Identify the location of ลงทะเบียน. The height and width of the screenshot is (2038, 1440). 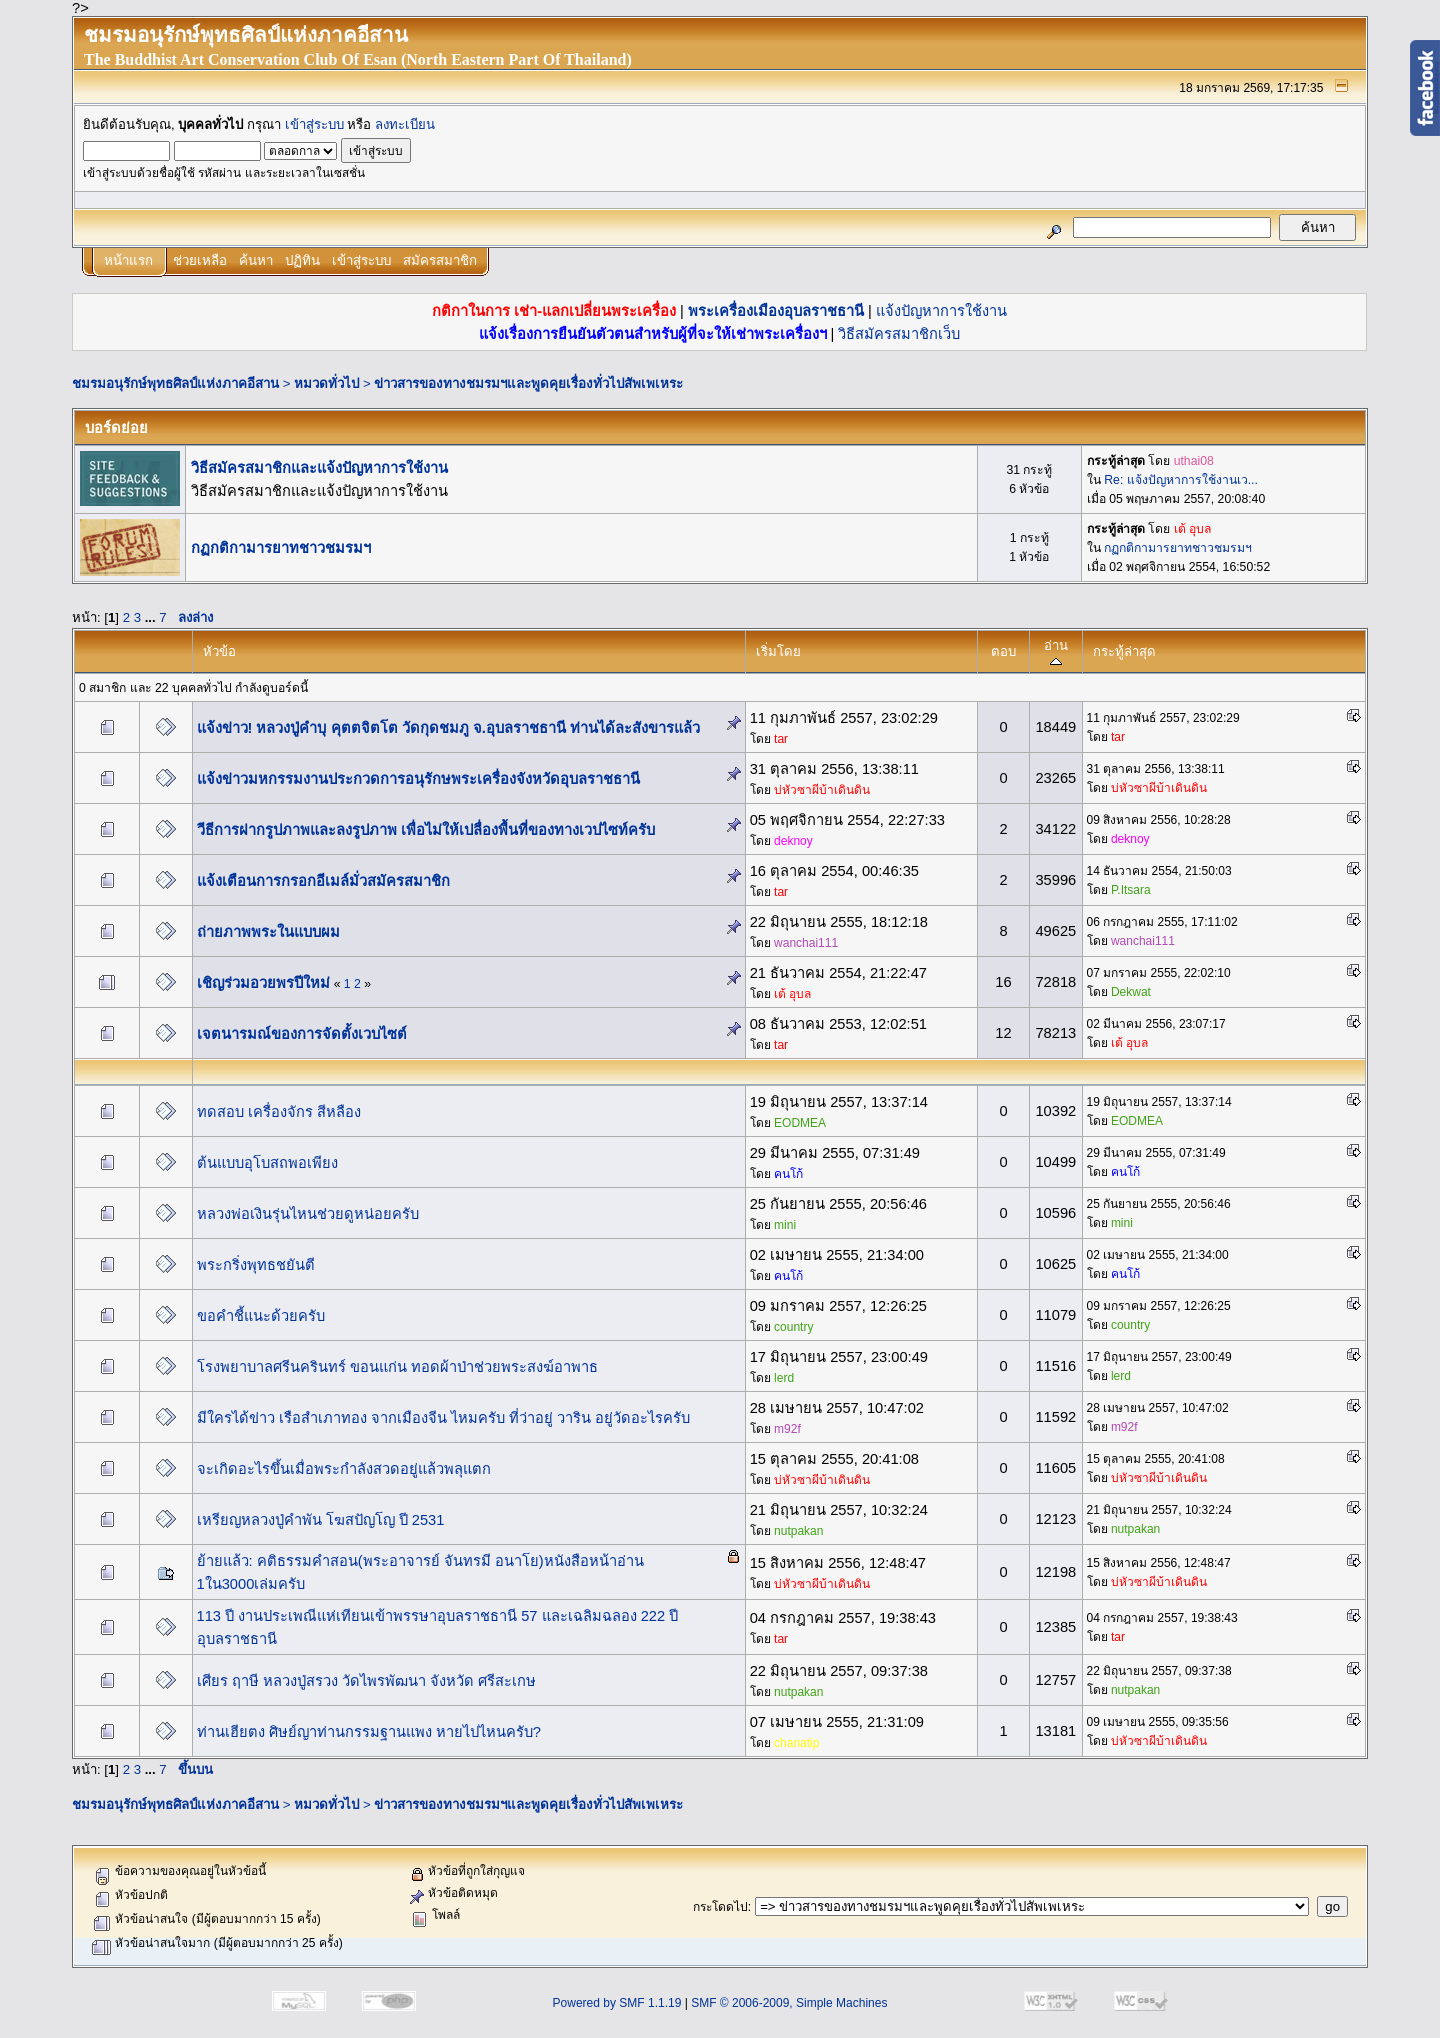
(405, 124).